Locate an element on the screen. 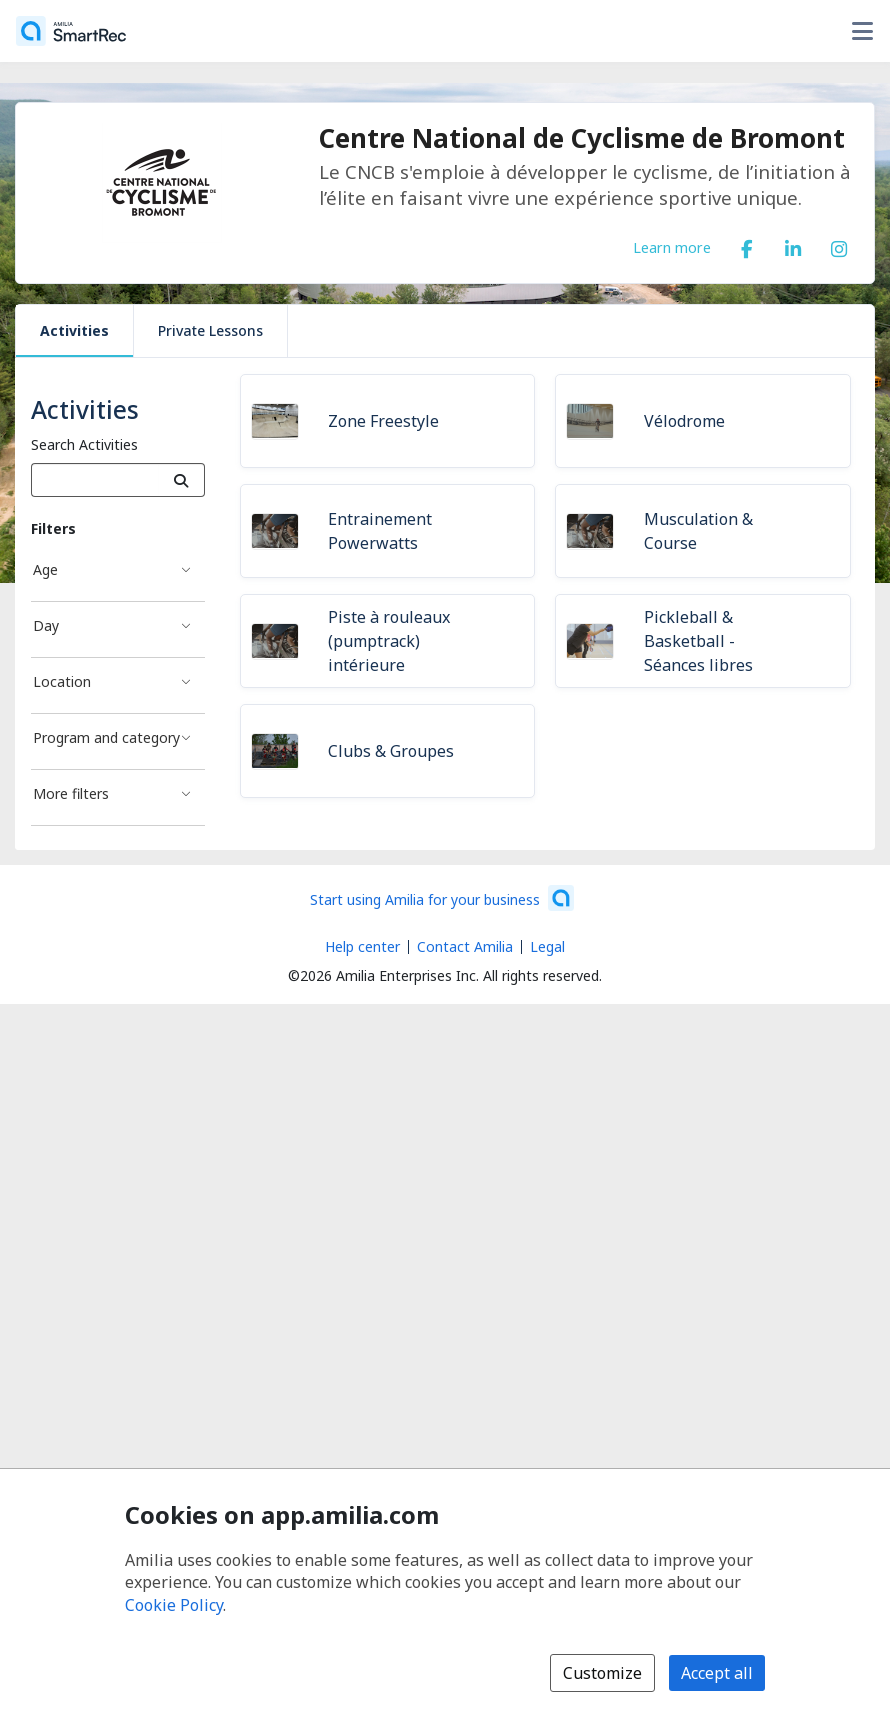 The image size is (890, 1724). Program and category [Program and category filter] is located at coordinates (106, 737).